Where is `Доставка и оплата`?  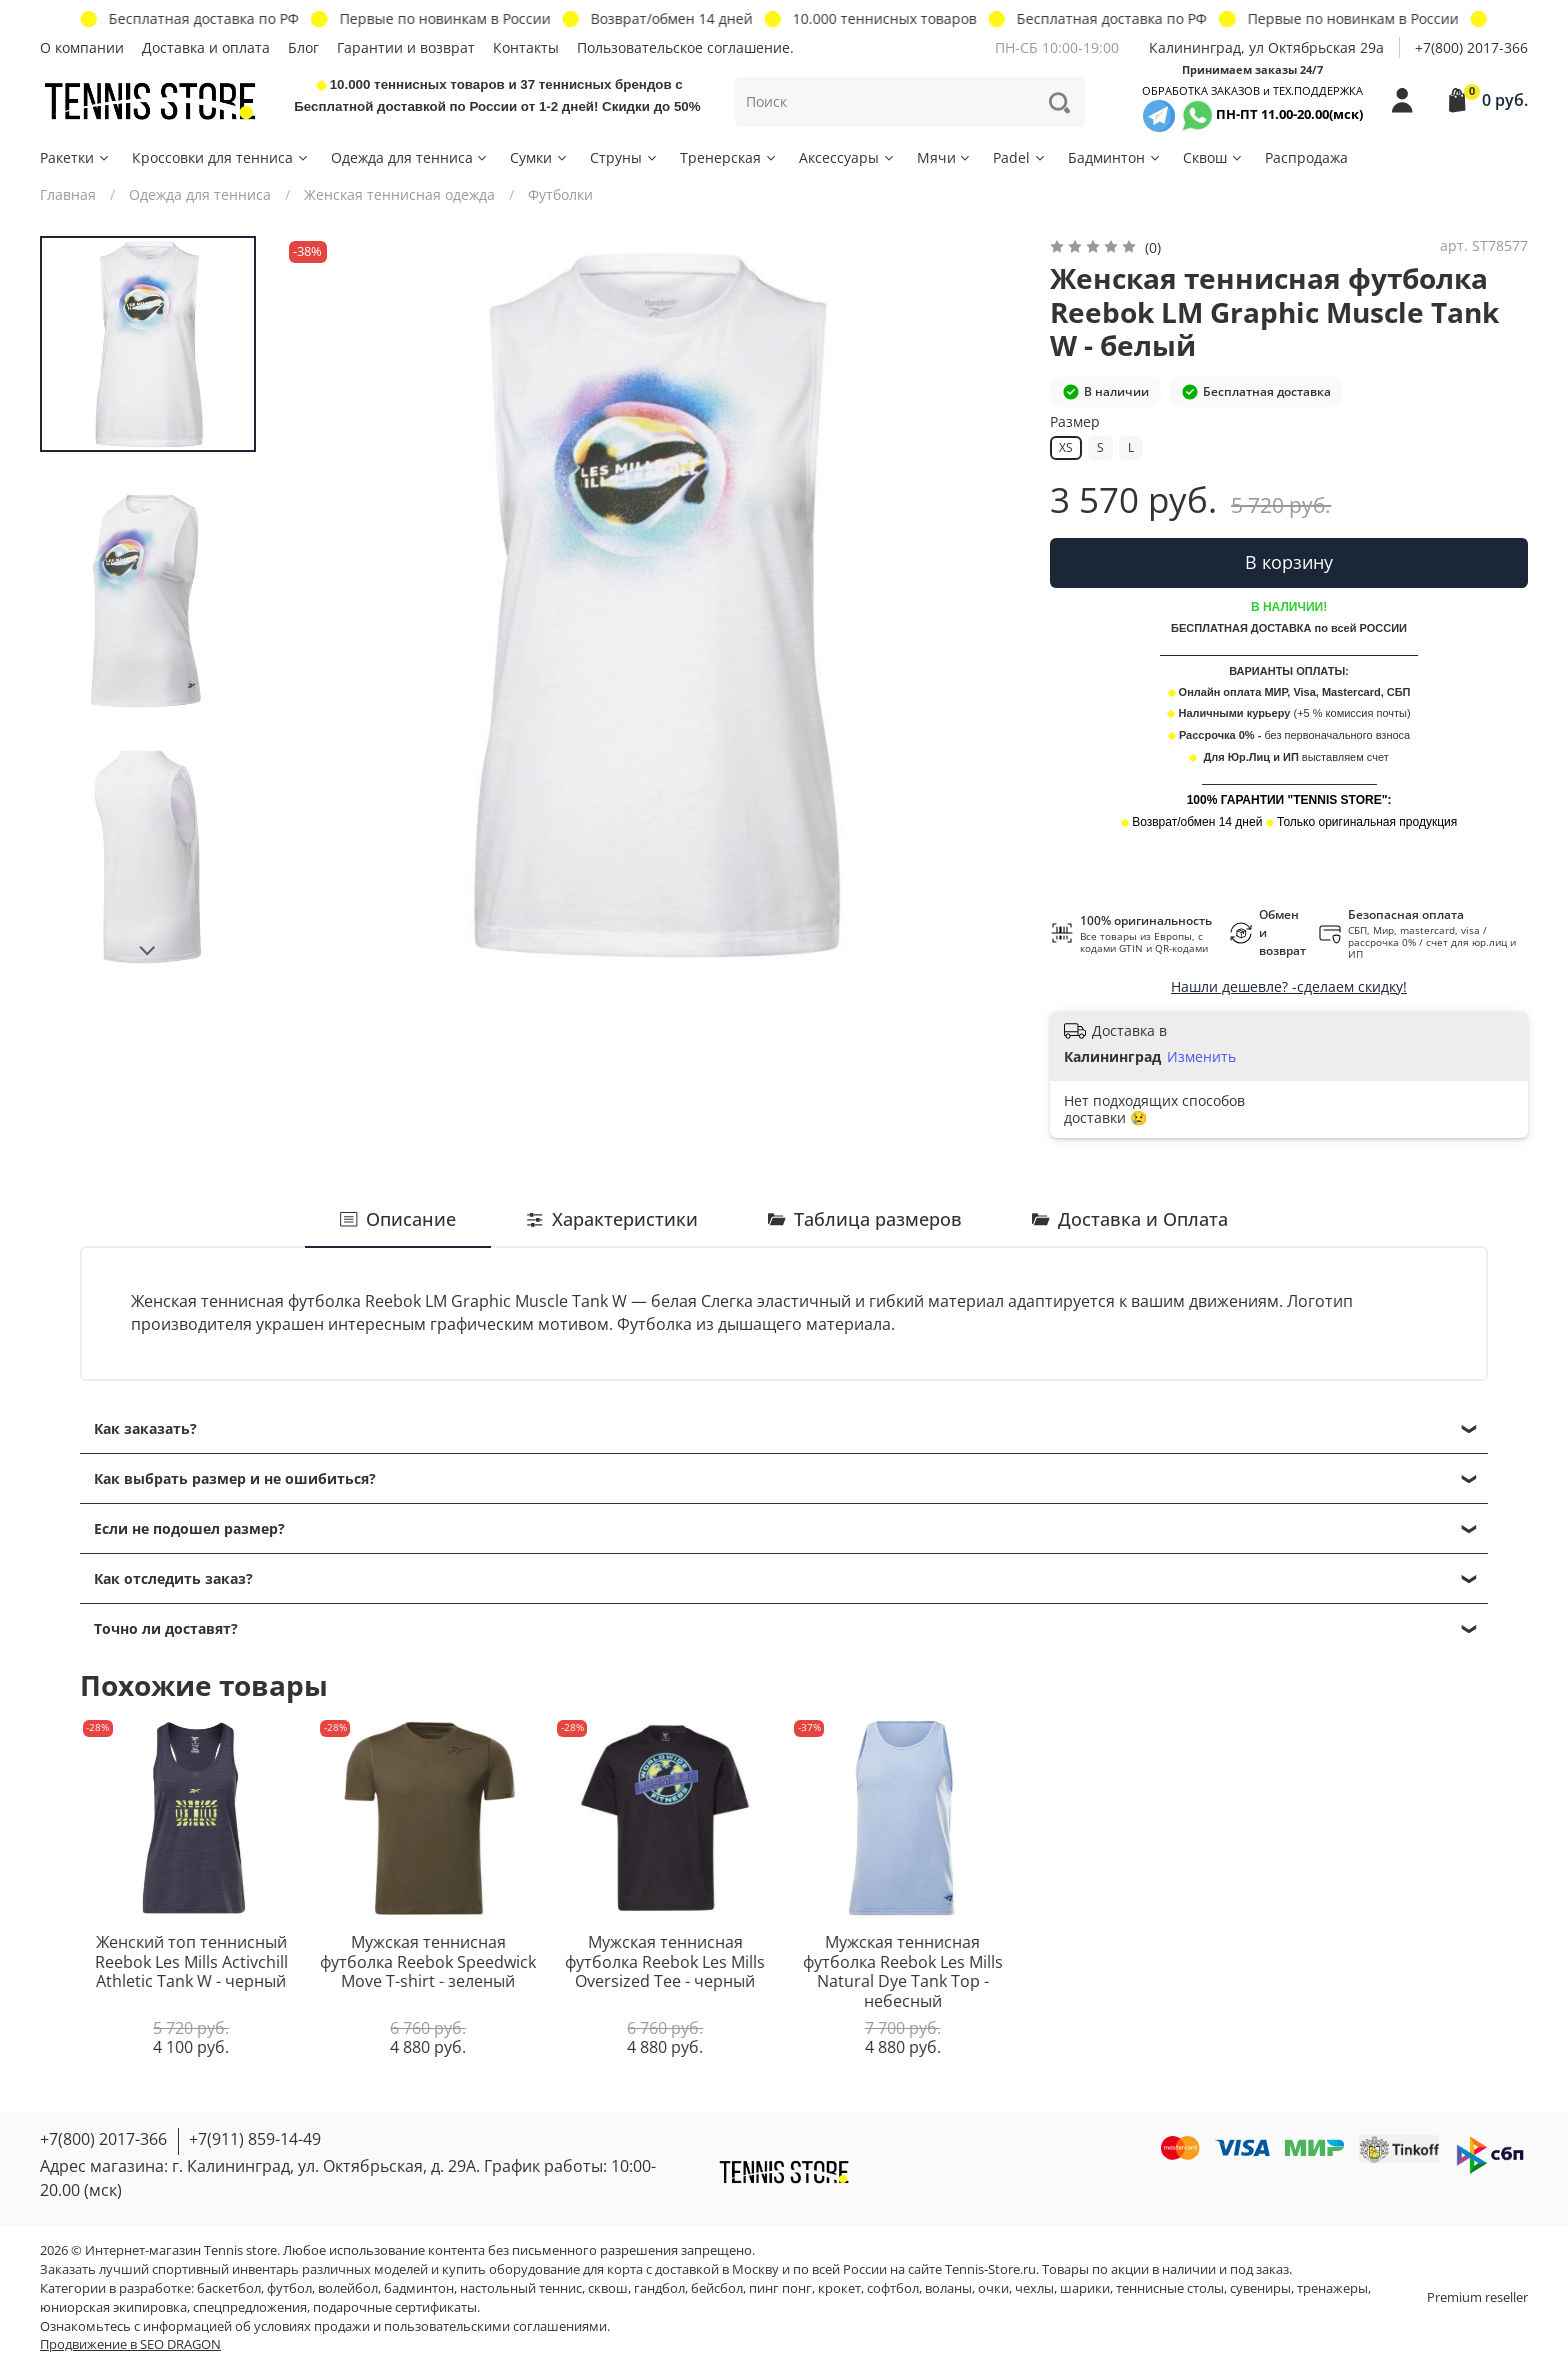
Доставка и оплата is located at coordinates (206, 47).